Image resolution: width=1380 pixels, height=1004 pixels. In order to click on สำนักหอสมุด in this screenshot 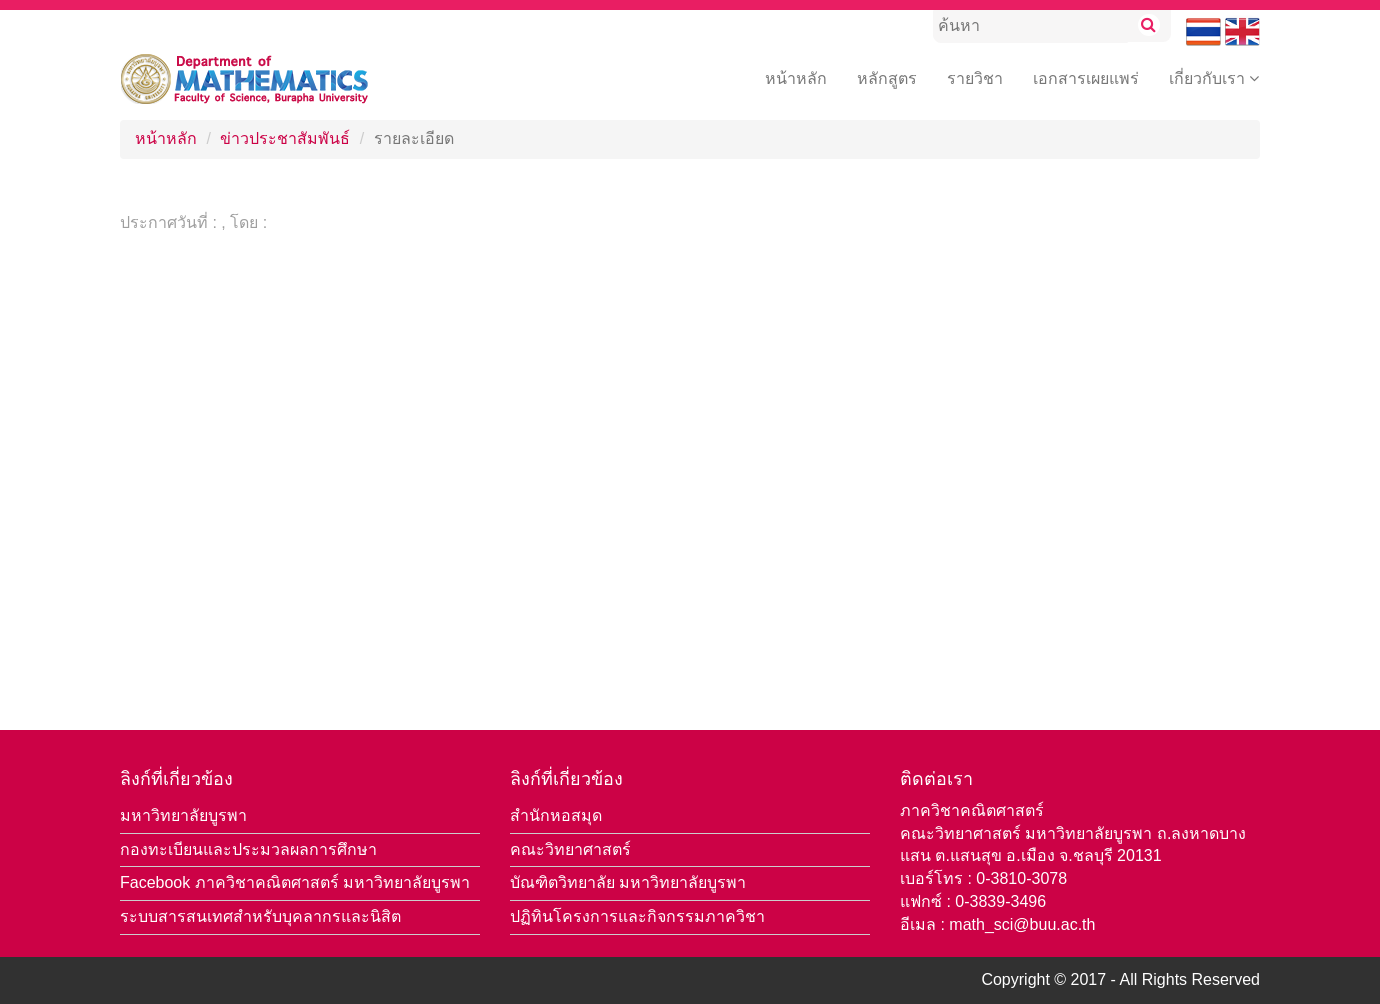, I will do `click(556, 815)`.